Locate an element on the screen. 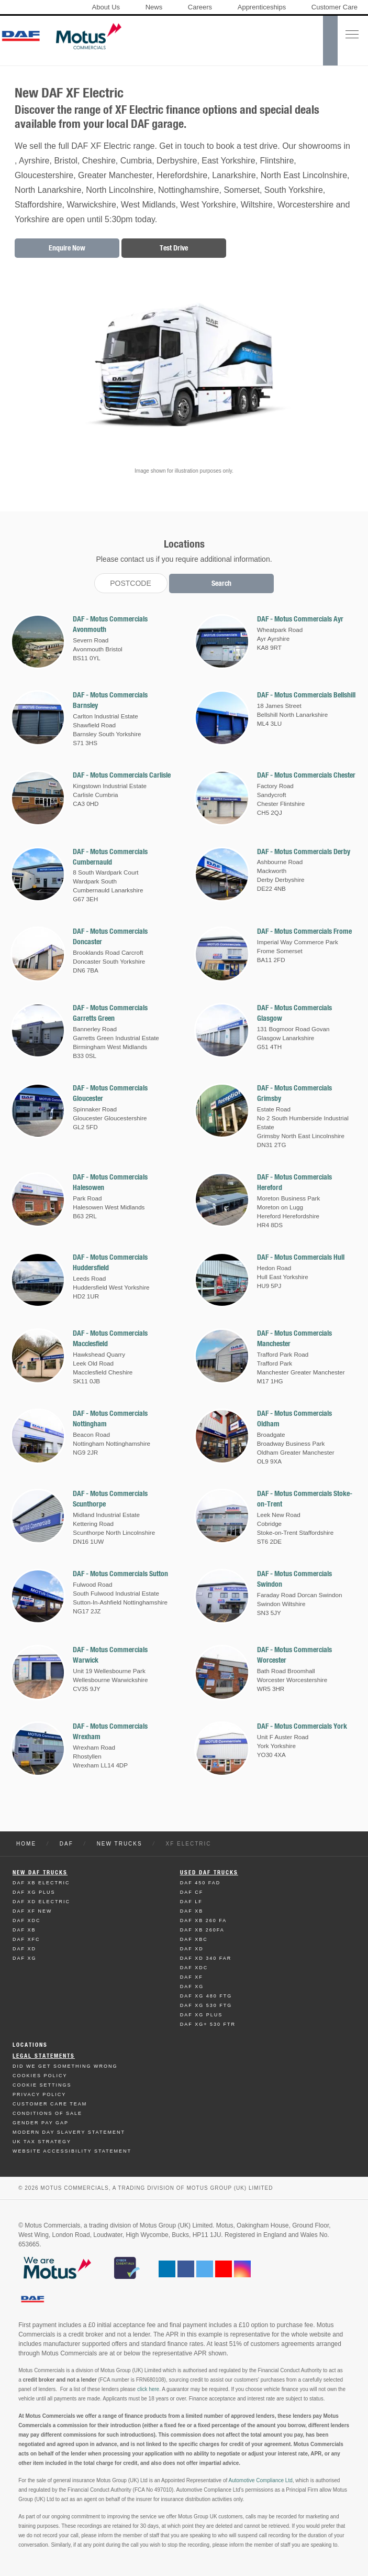 The image size is (368, 2576). UK TAX Strategy is located at coordinates (42, 2141).